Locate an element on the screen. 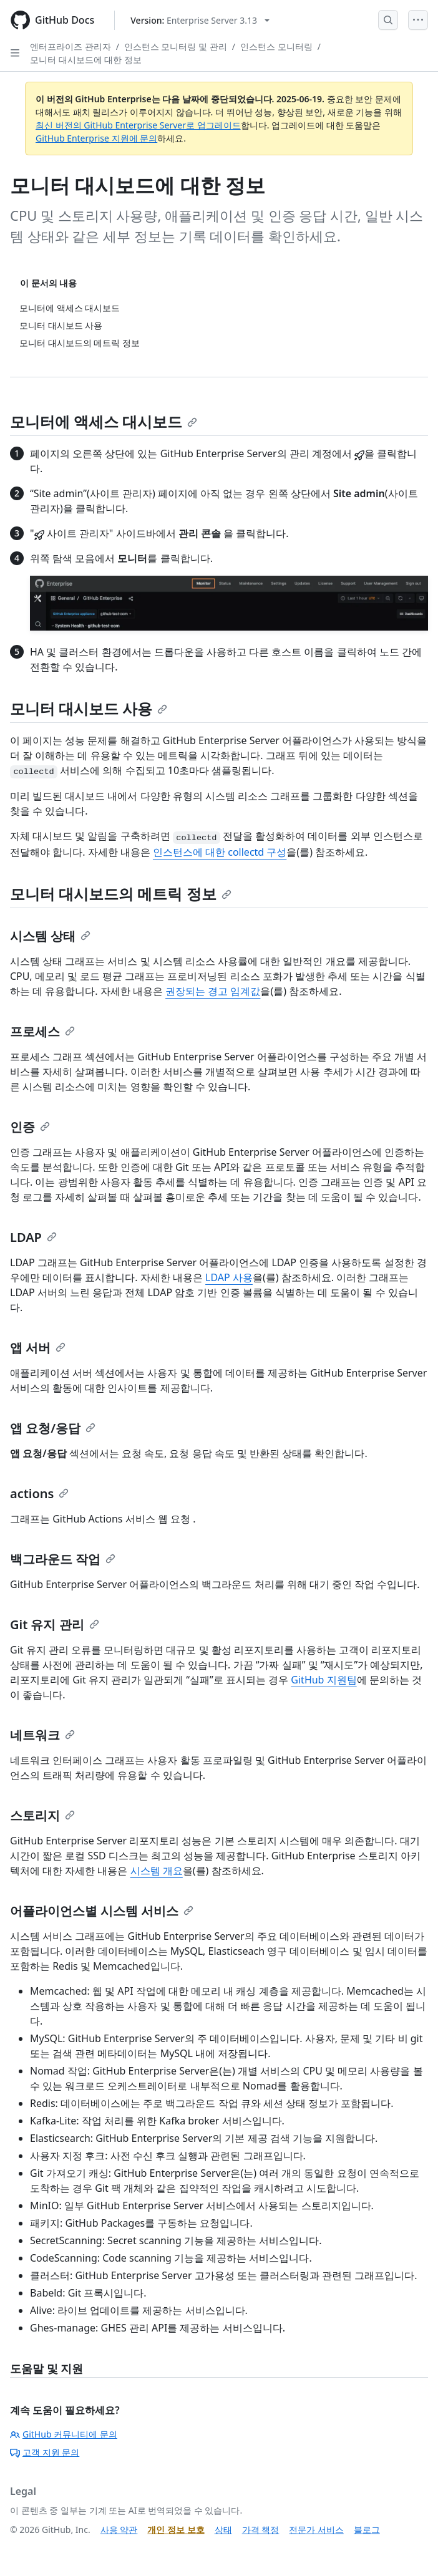 This screenshot has height=2576, width=438. 모니터에 액세스 대시보드 is located at coordinates (103, 421).